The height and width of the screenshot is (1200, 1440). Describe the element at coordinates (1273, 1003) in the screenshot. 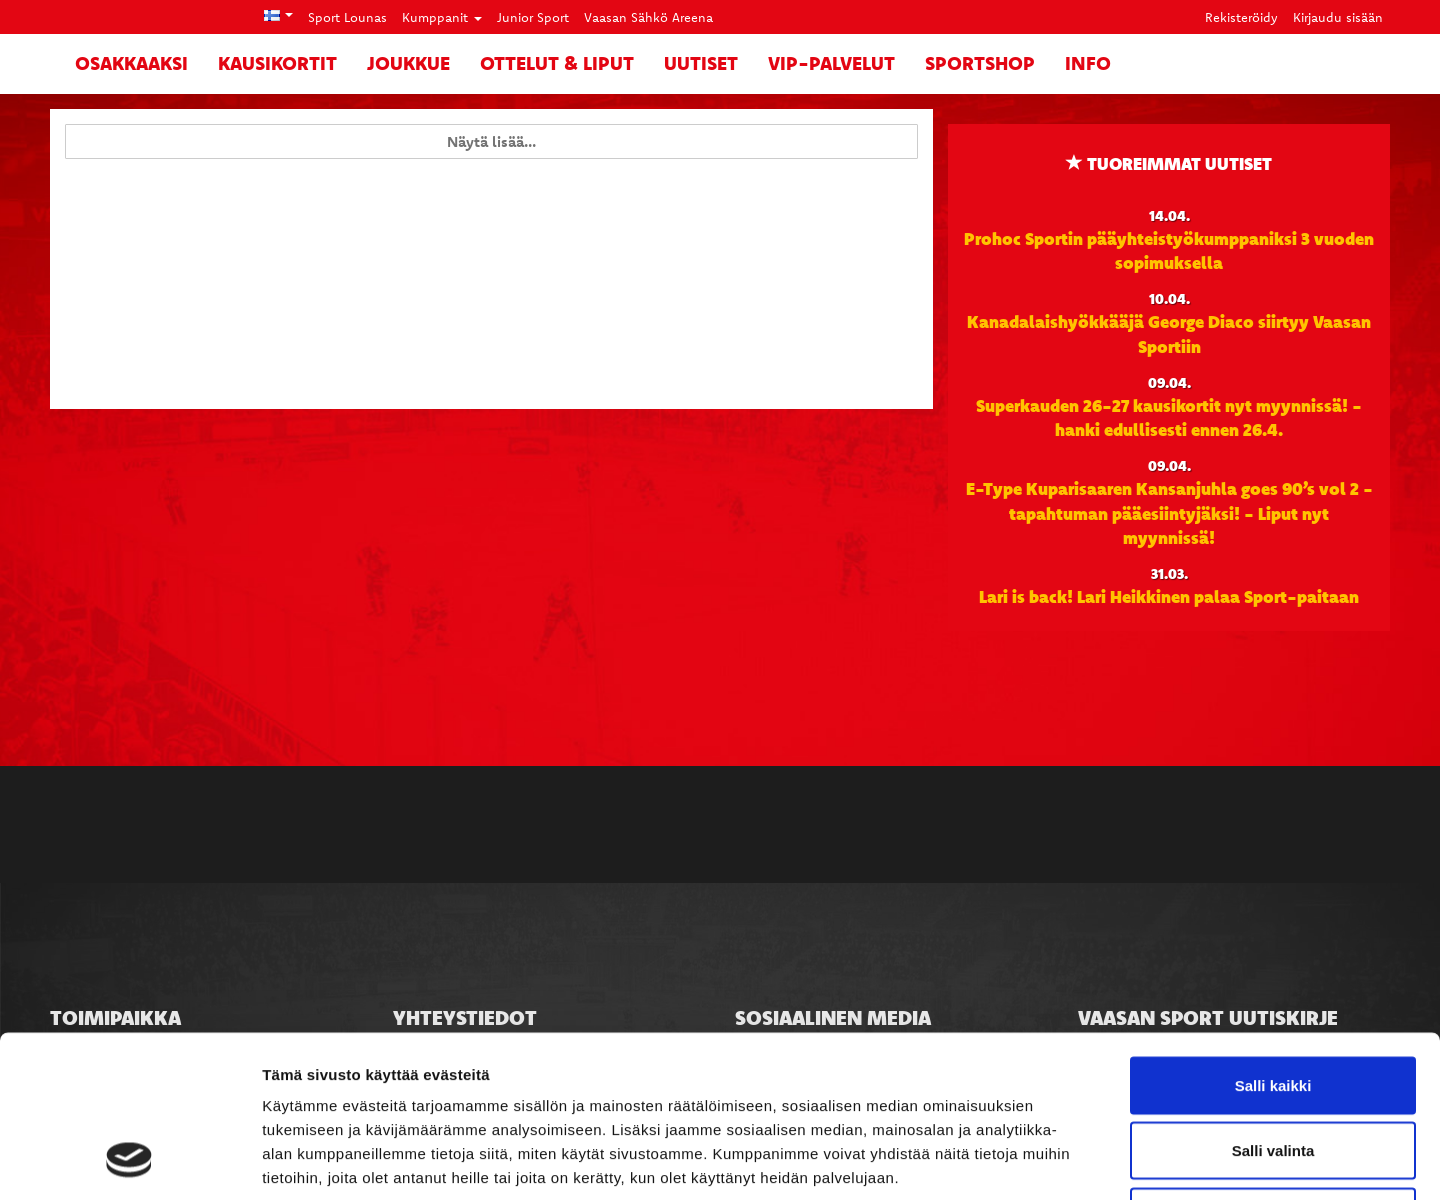

I see `Salli valinta` at that location.